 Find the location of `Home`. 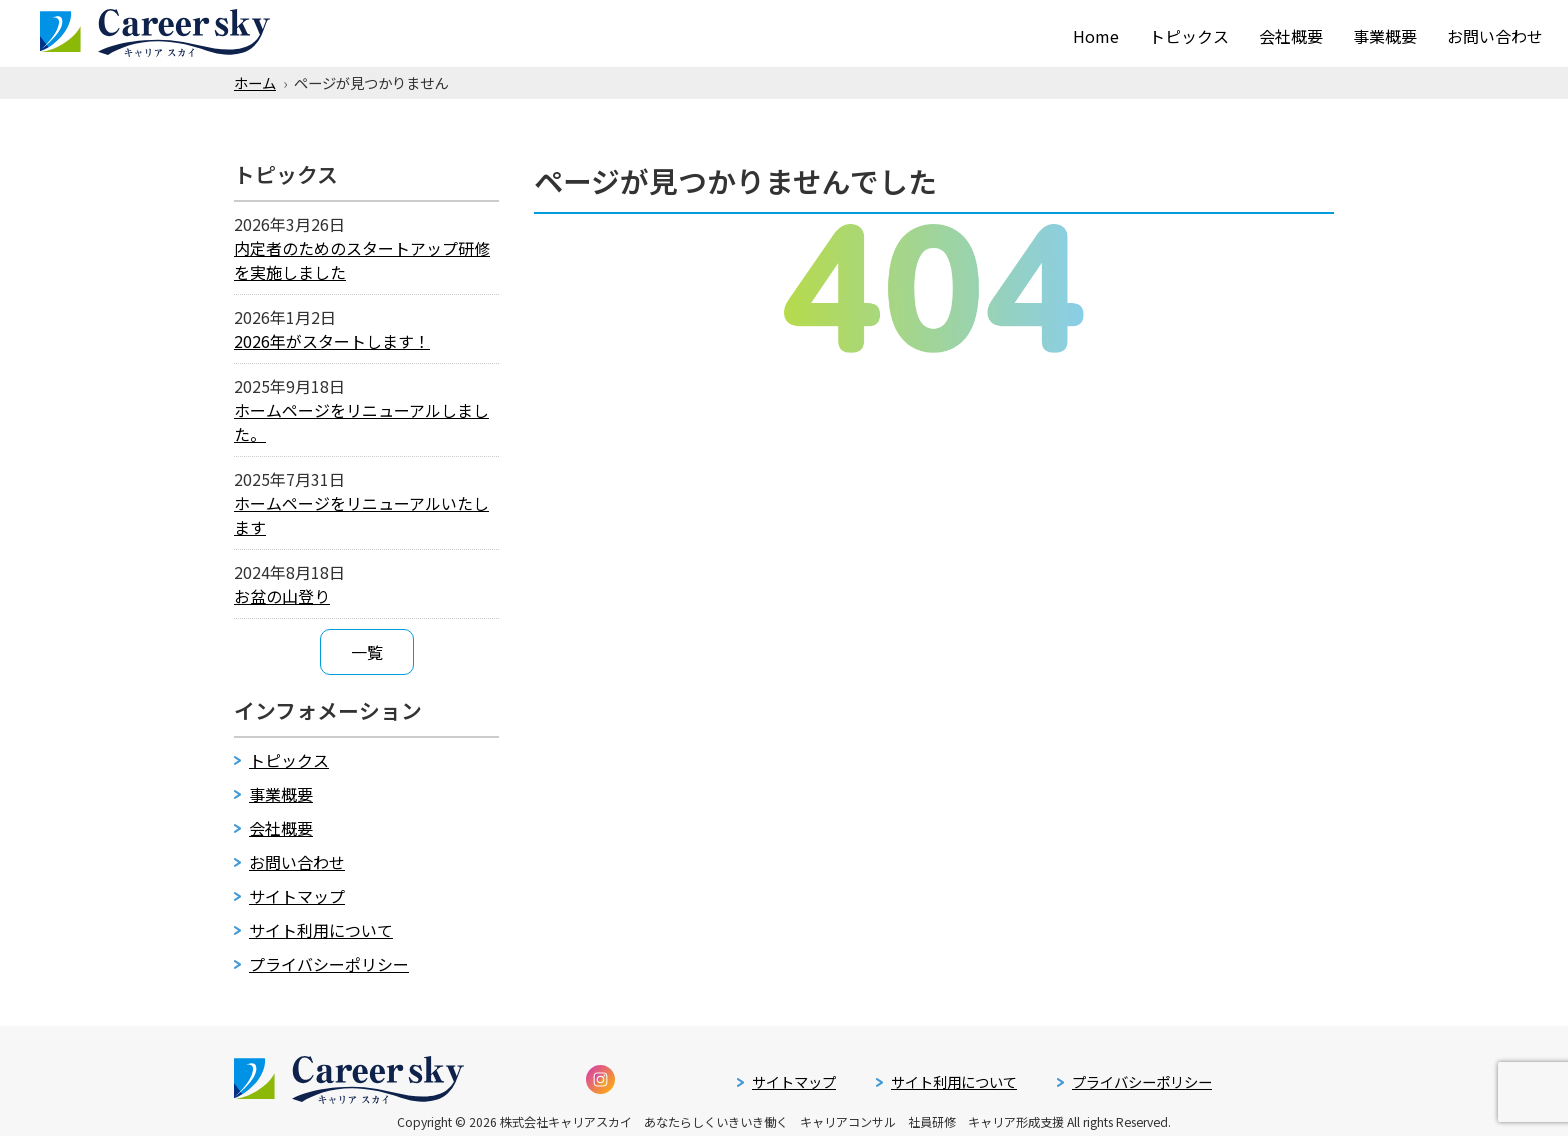

Home is located at coordinates (1096, 32).